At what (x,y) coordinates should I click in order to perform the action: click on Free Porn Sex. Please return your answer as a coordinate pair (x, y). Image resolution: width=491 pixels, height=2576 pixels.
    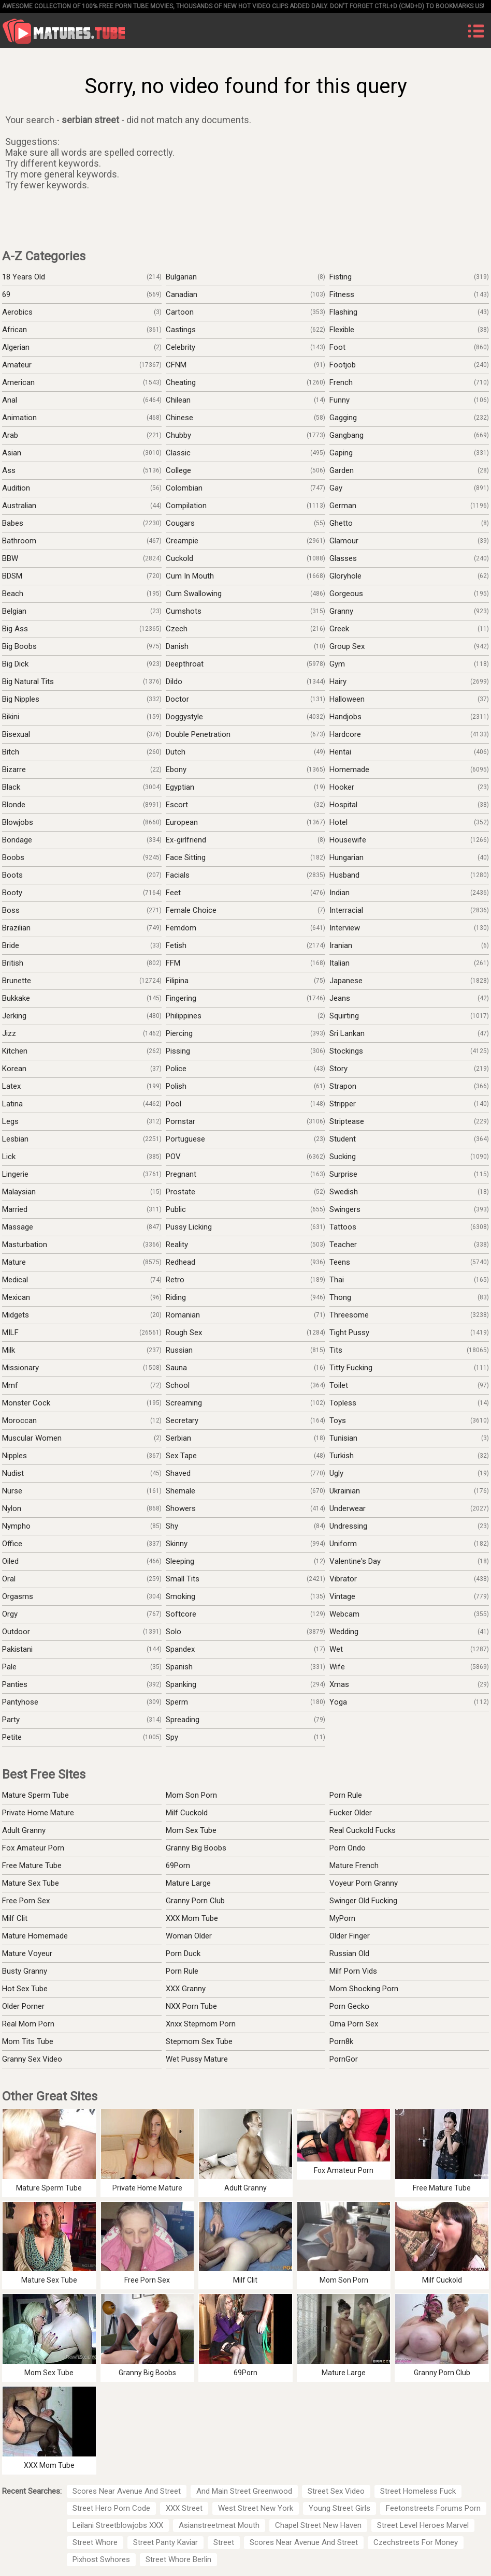
    Looking at the image, I should click on (26, 1900).